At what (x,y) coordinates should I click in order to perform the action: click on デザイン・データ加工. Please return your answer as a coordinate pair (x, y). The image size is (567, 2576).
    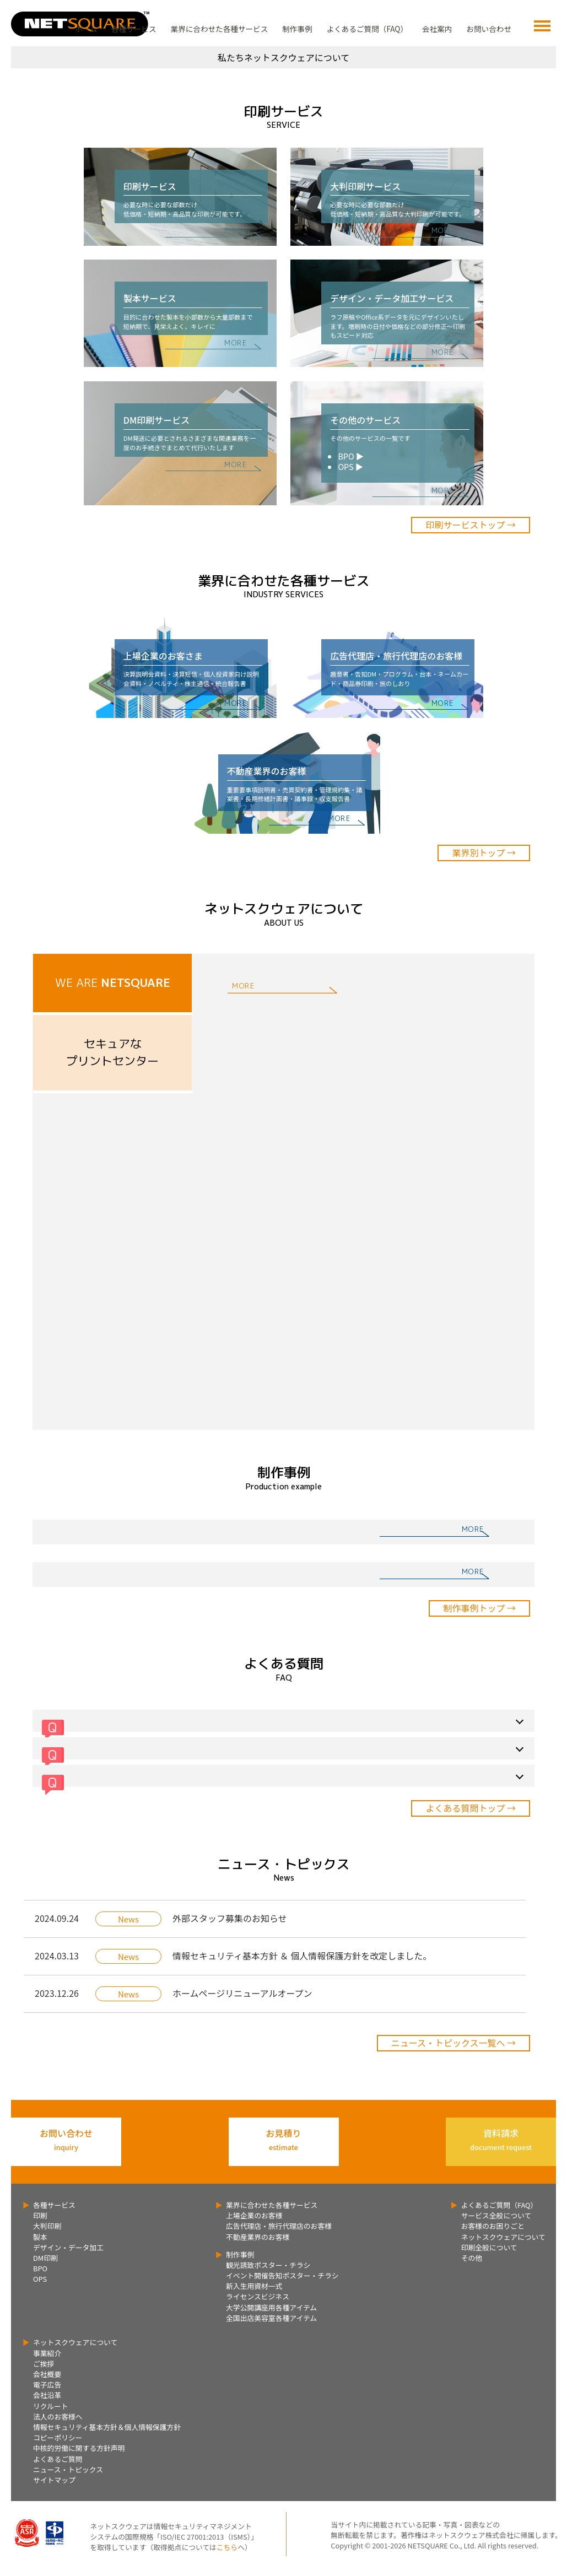
    Looking at the image, I should click on (68, 2247).